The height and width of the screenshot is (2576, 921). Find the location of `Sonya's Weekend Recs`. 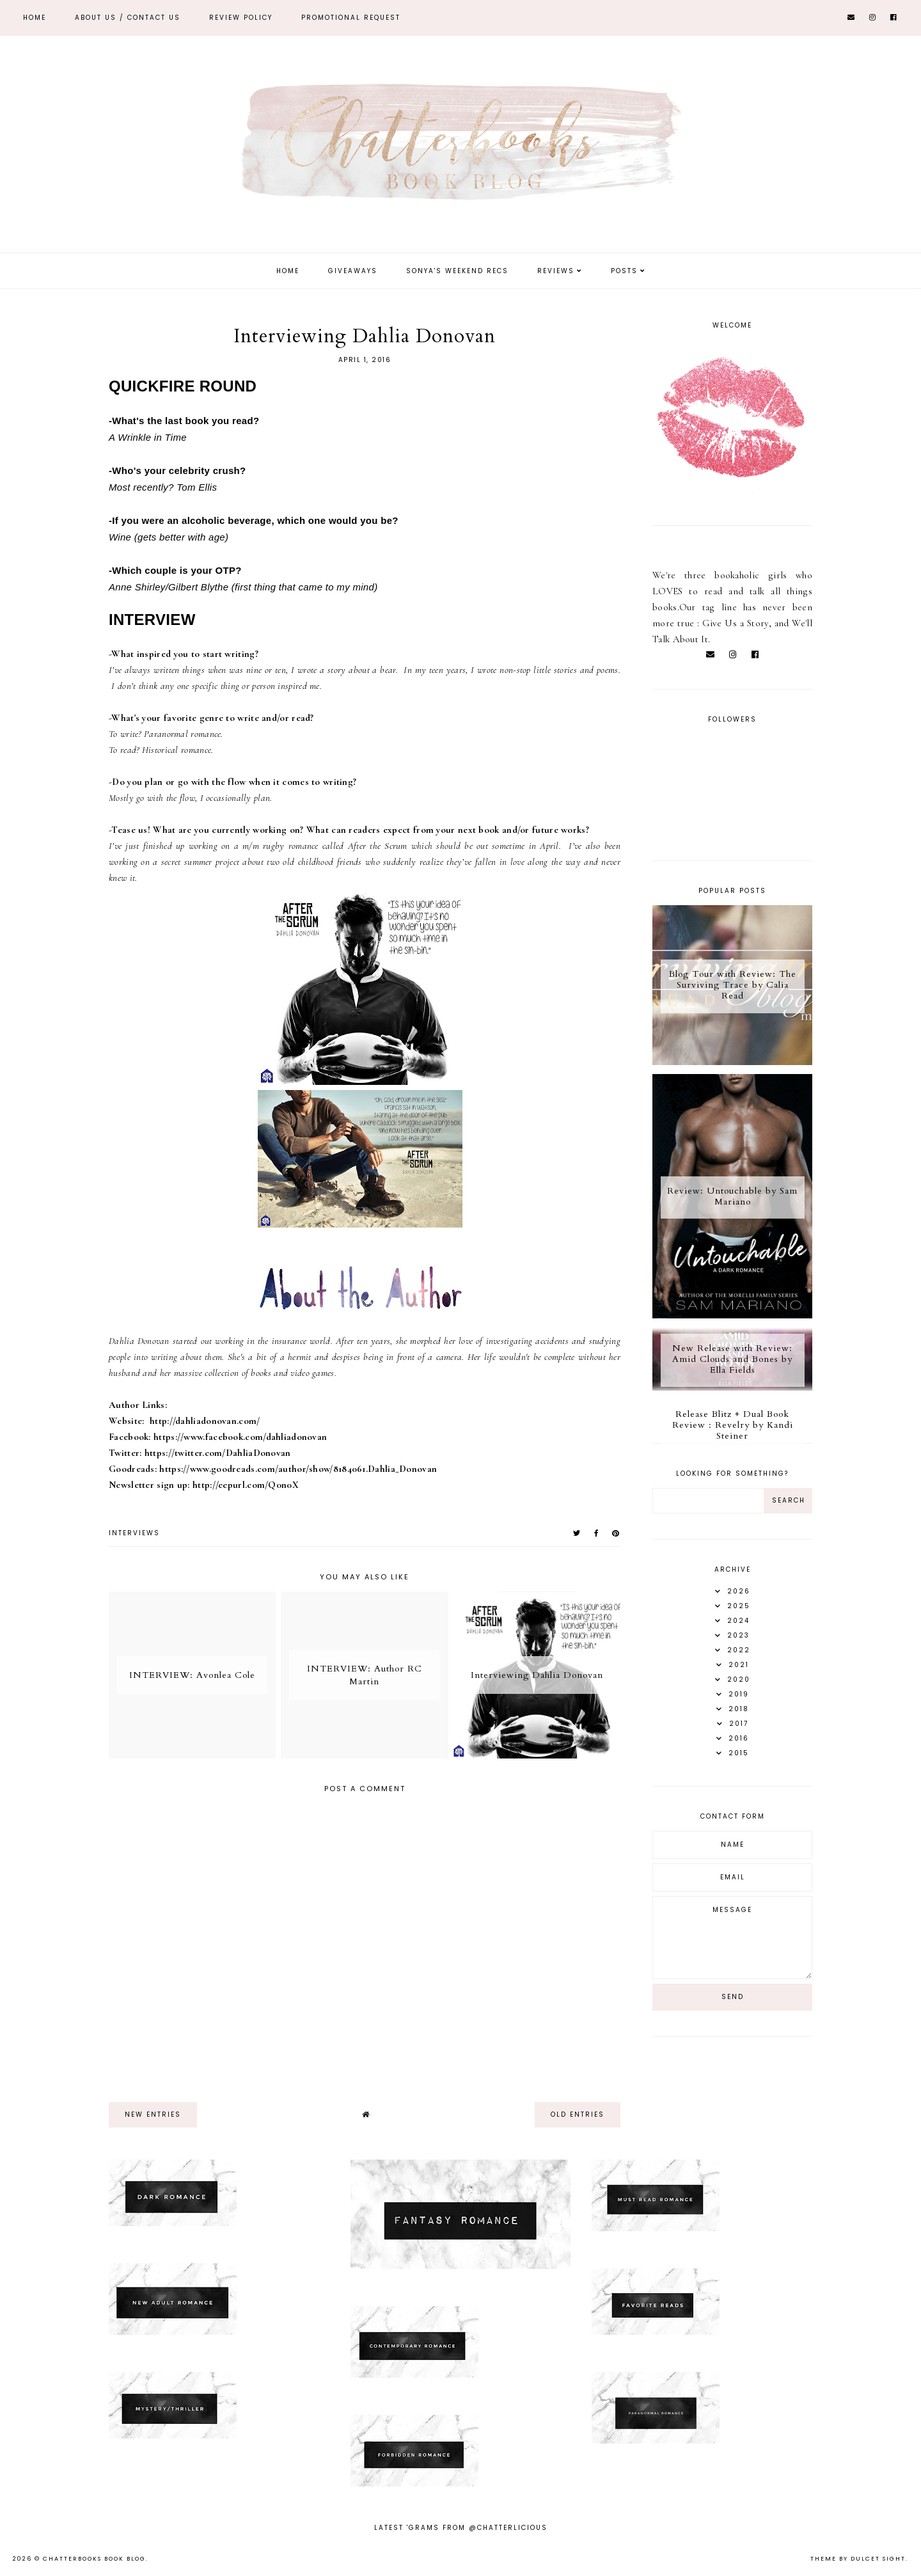

Sonya's Weekend Recs is located at coordinates (457, 271).